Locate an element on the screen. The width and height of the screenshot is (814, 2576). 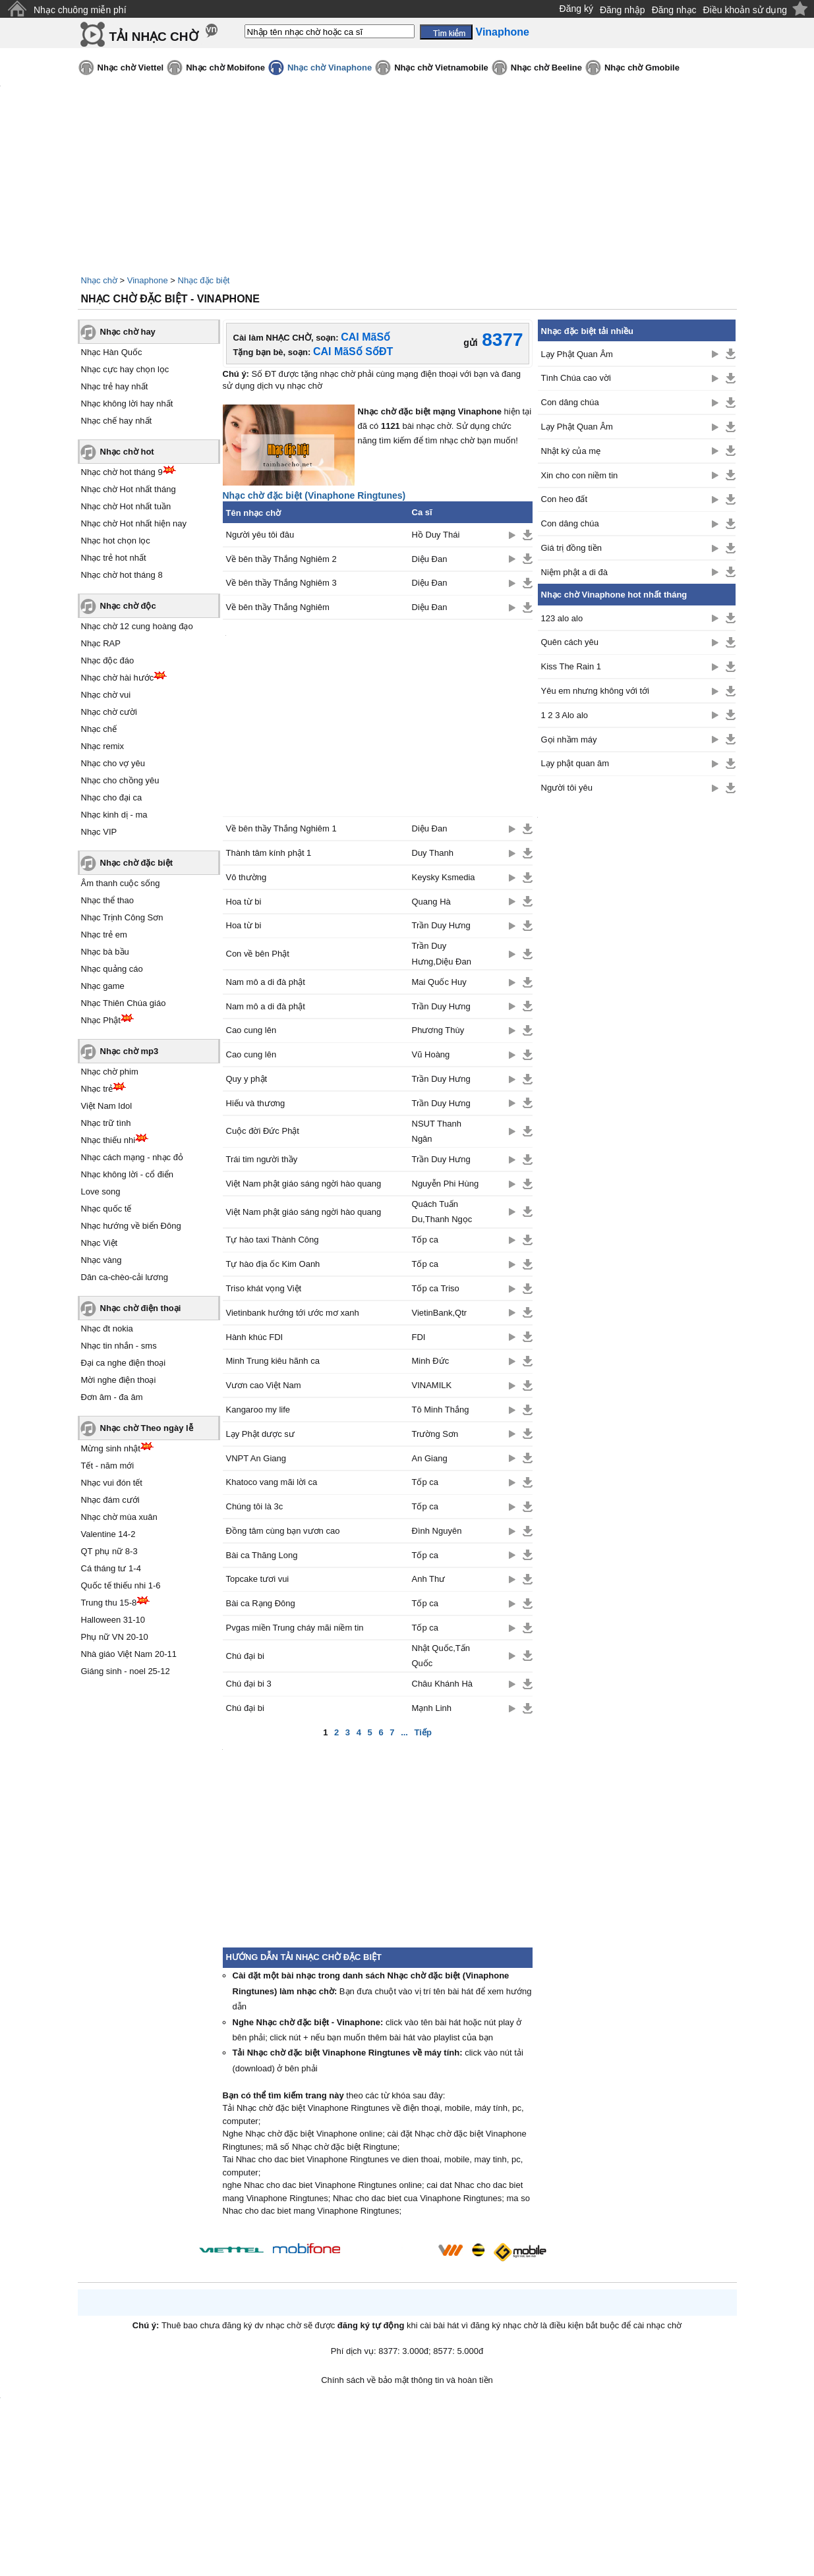
Nhạc game is located at coordinates (103, 986).